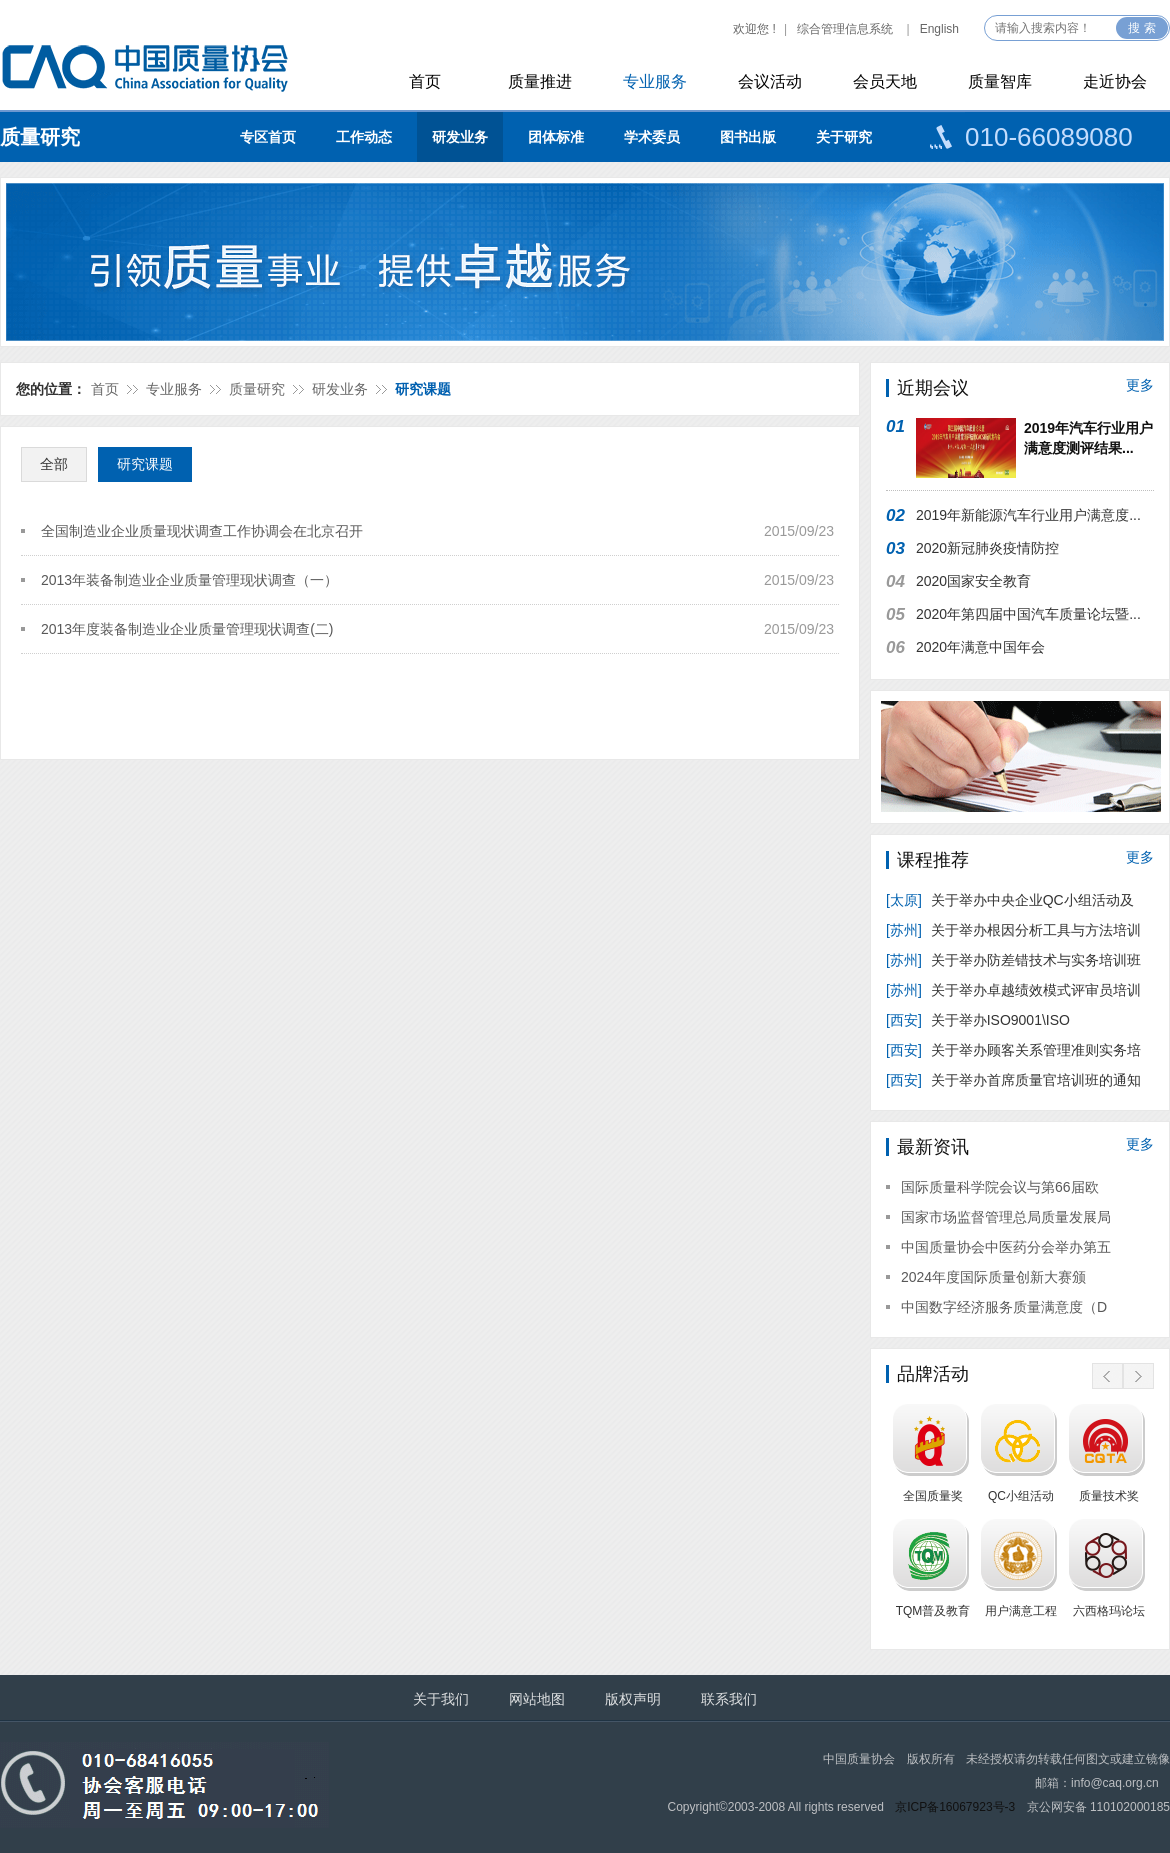  Describe the element at coordinates (754, 29) in the screenshot. I see `欢迎您 !` at that location.